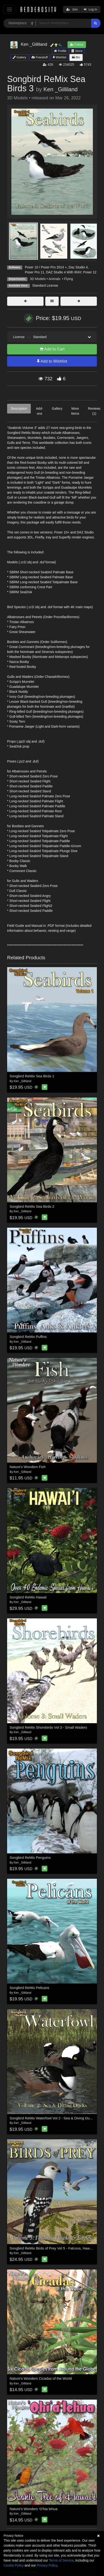 This screenshot has width=104, height=2576. Describe the element at coordinates (28, 1597) in the screenshot. I see `Songbird ReMix Hawaii` at that location.